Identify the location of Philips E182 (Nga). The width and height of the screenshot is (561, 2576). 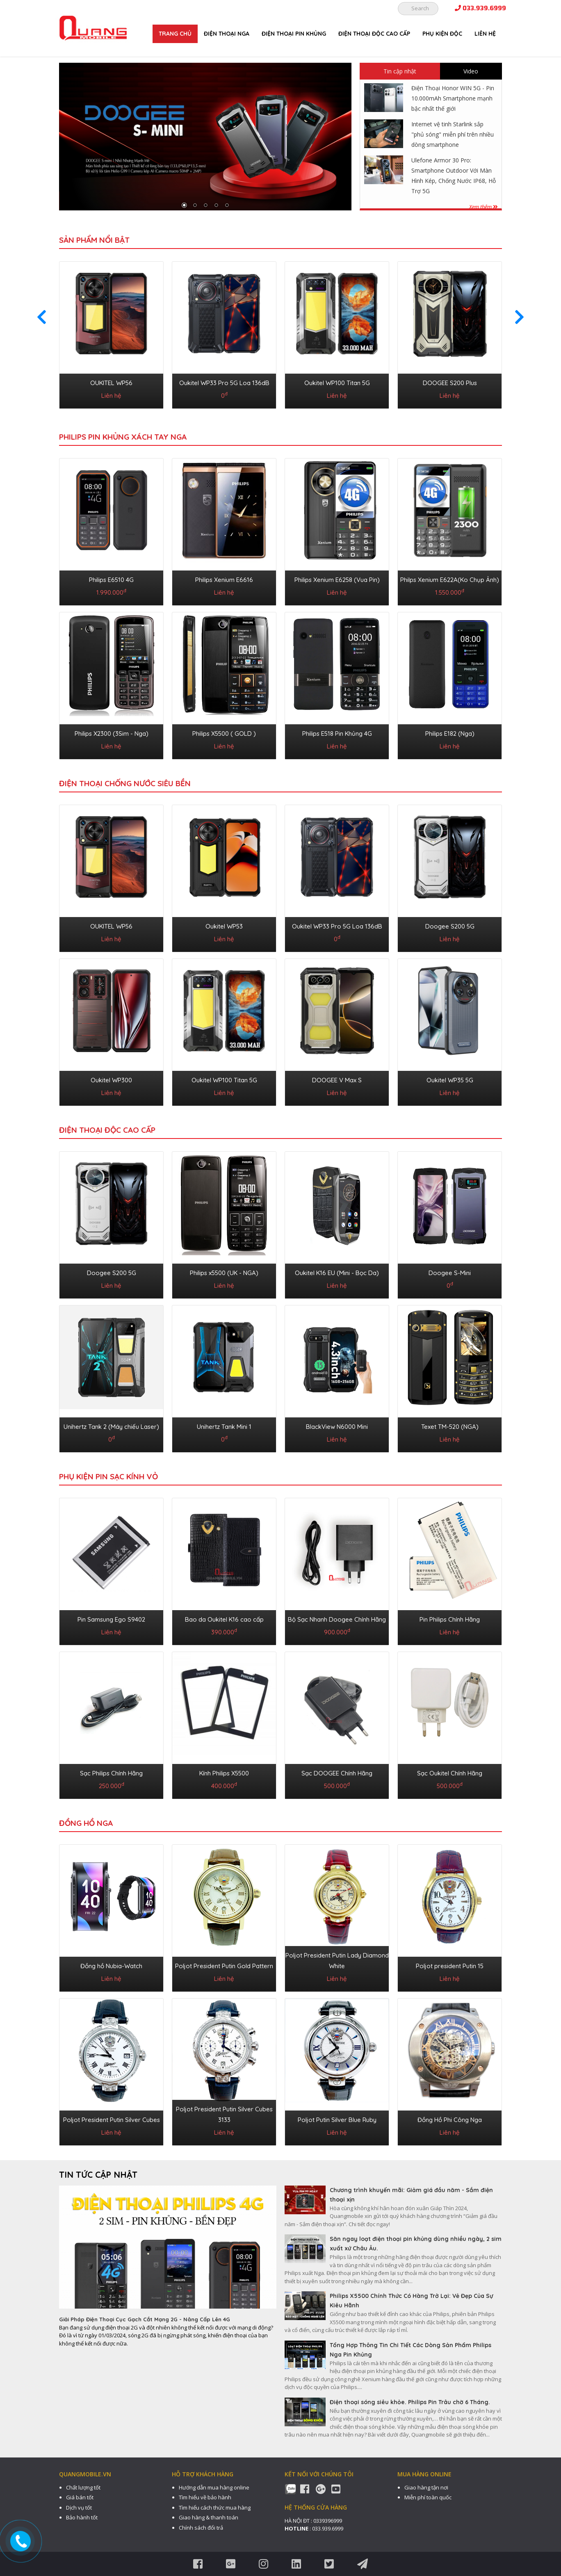
(449, 733).